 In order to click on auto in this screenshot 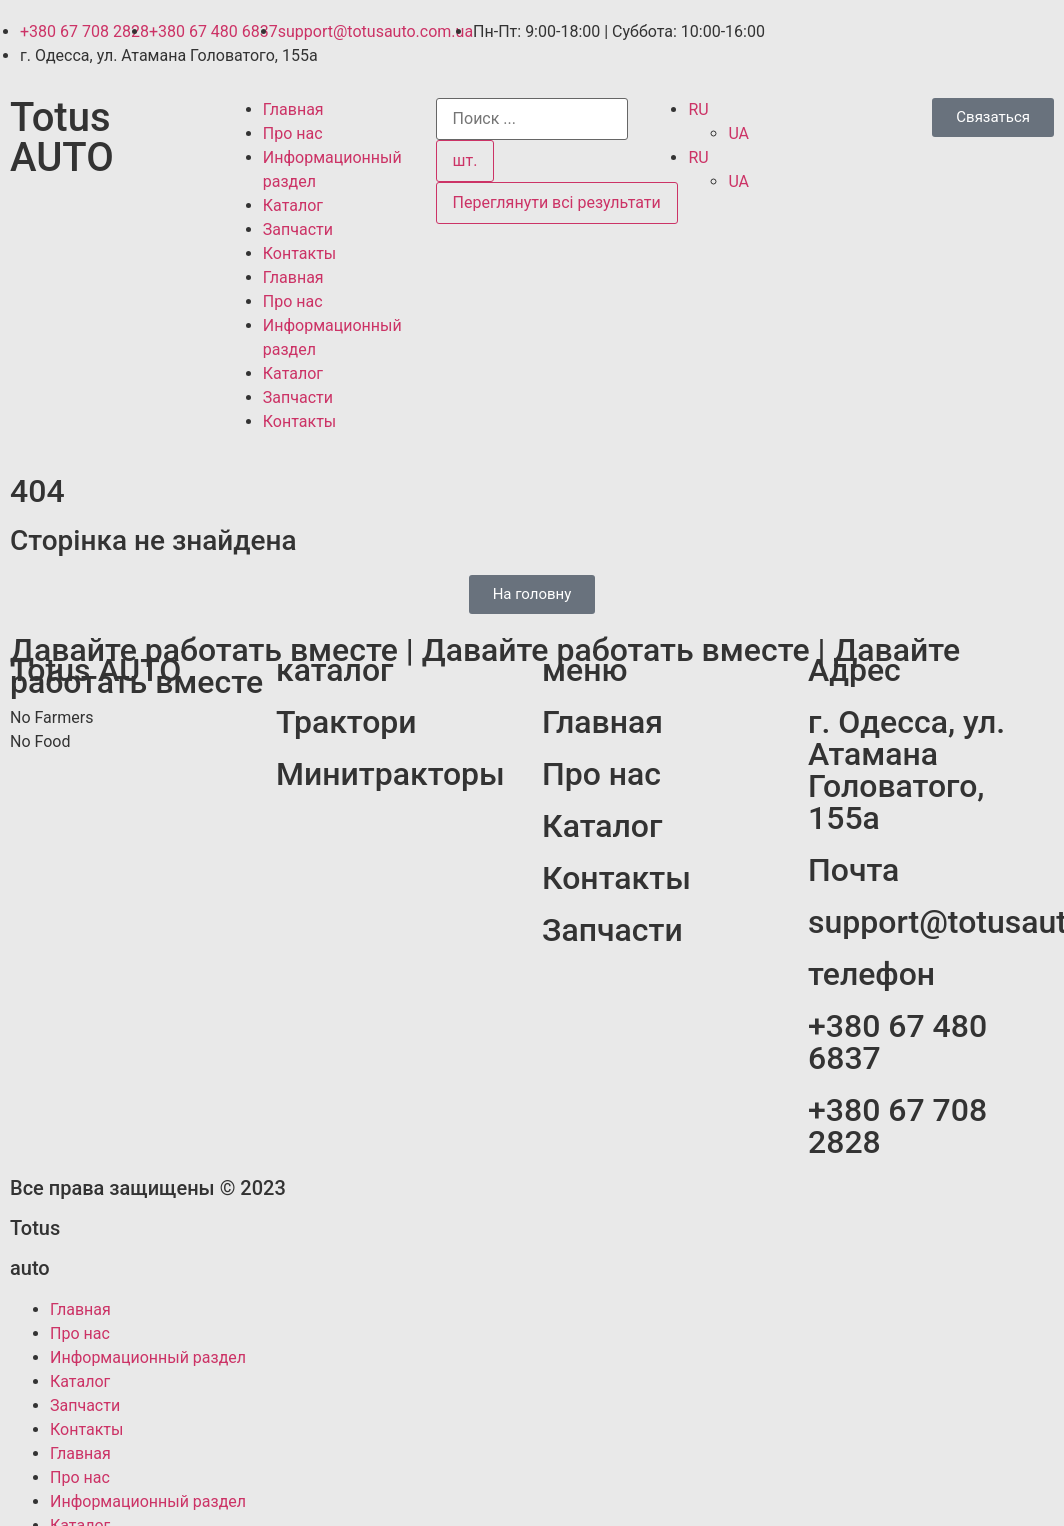, I will do `click(30, 1268)`.